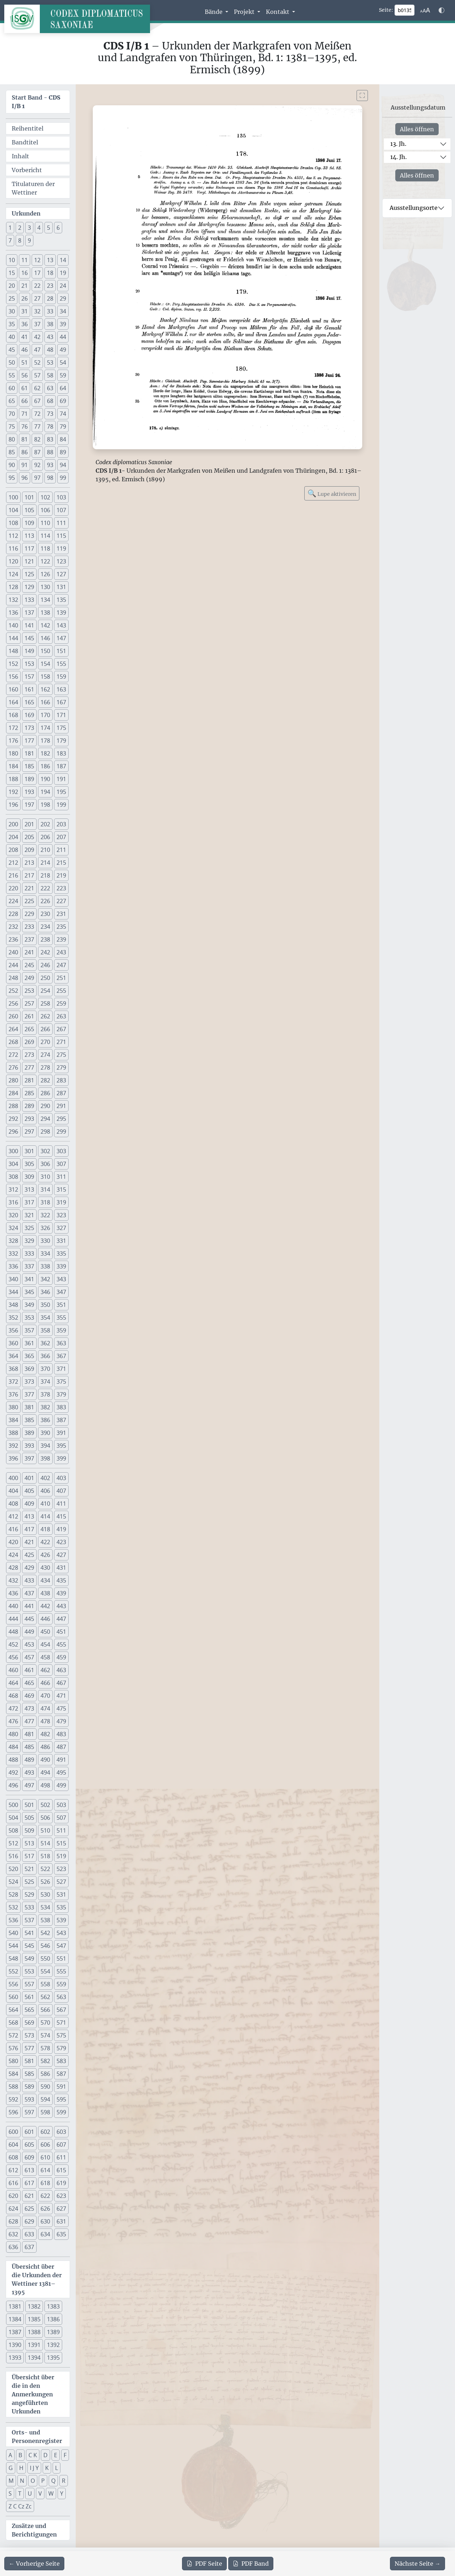 This screenshot has height=2576, width=455. Describe the element at coordinates (45, 1830) in the screenshot. I see `510 [button]` at that location.